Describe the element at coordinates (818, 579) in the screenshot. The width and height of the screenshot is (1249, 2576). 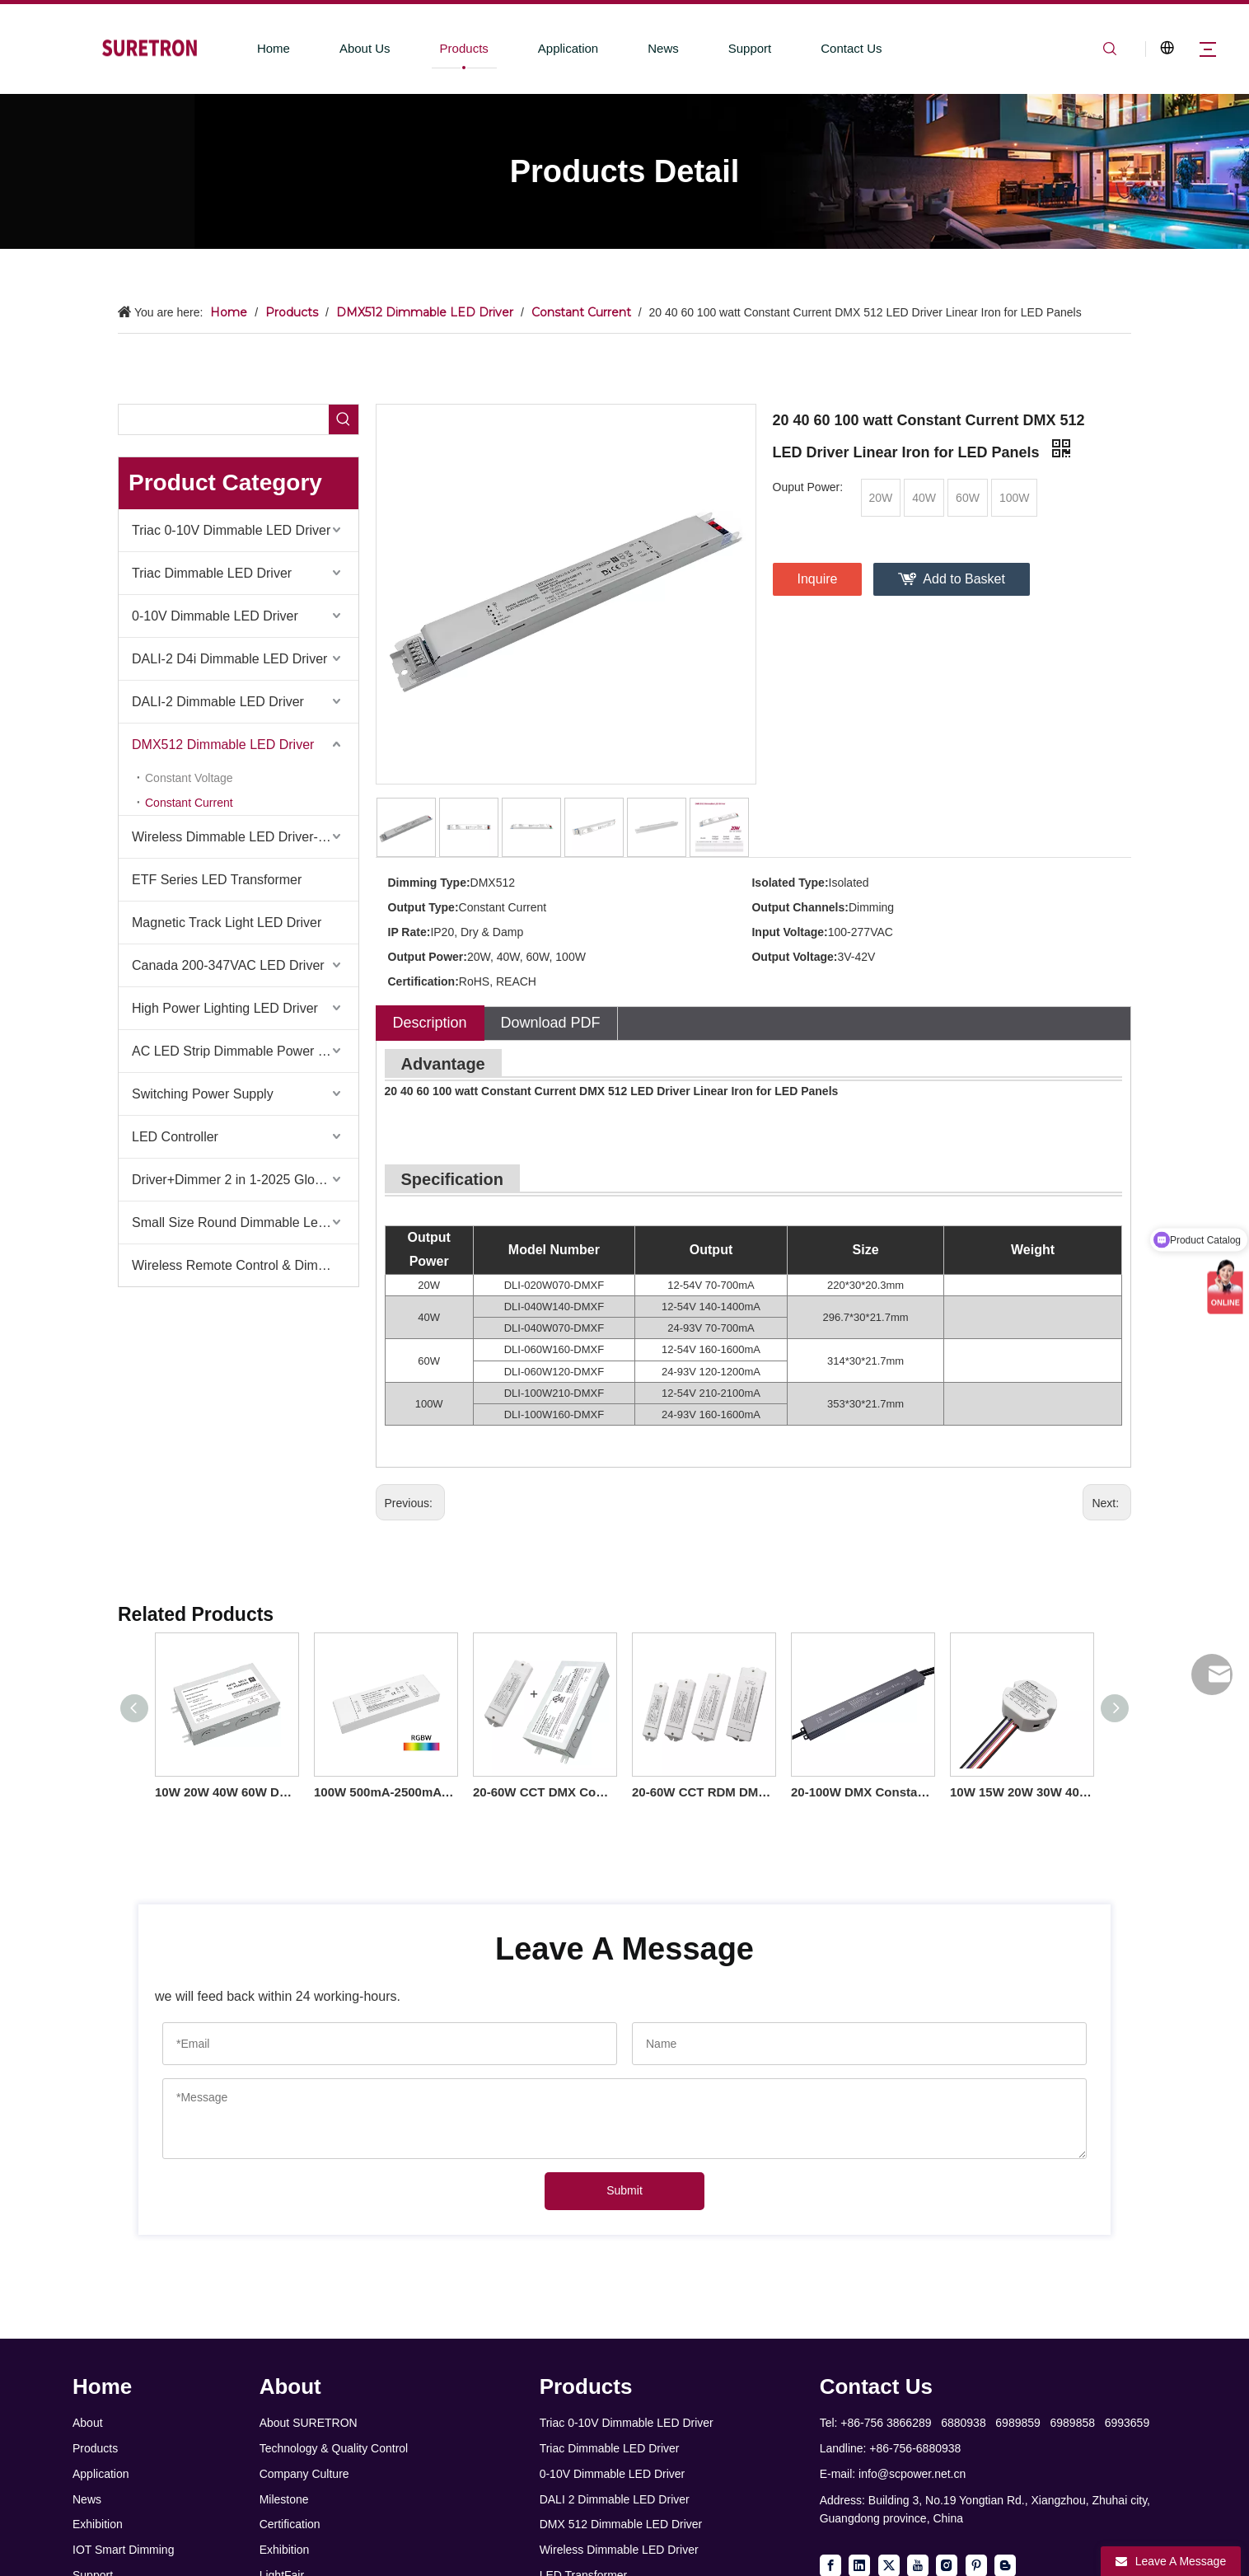
I see `Inquire` at that location.